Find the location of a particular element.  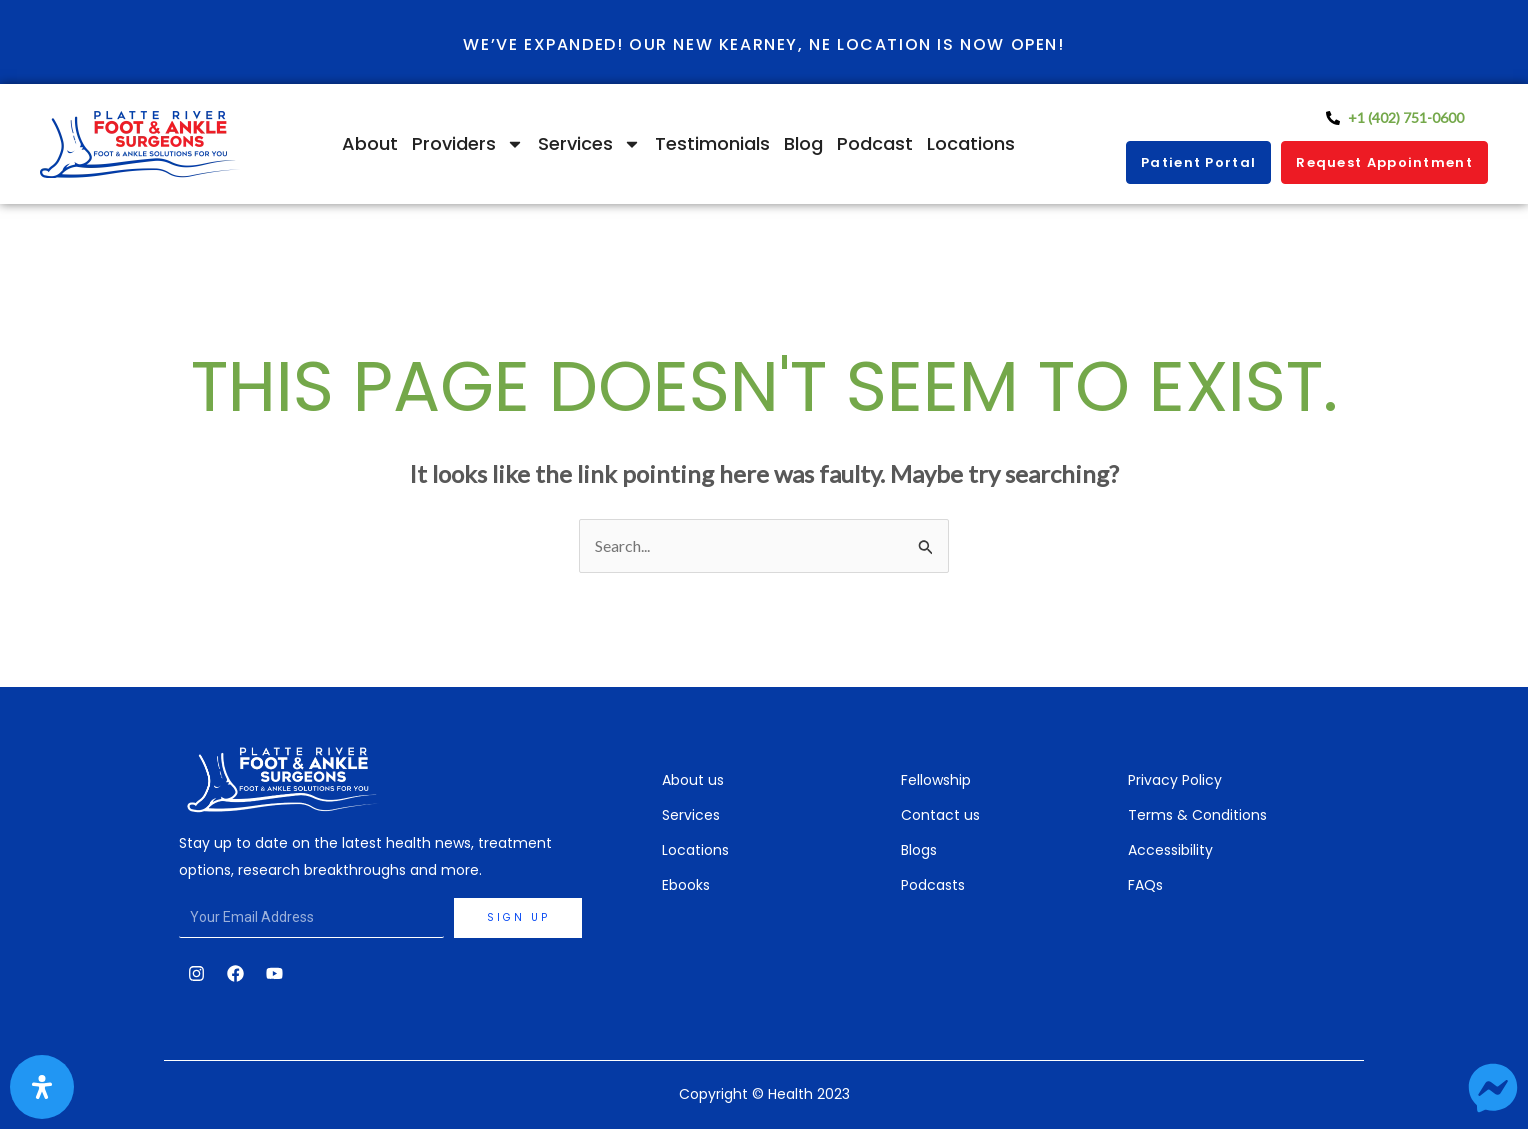

Services [button] is located at coordinates (589, 144).